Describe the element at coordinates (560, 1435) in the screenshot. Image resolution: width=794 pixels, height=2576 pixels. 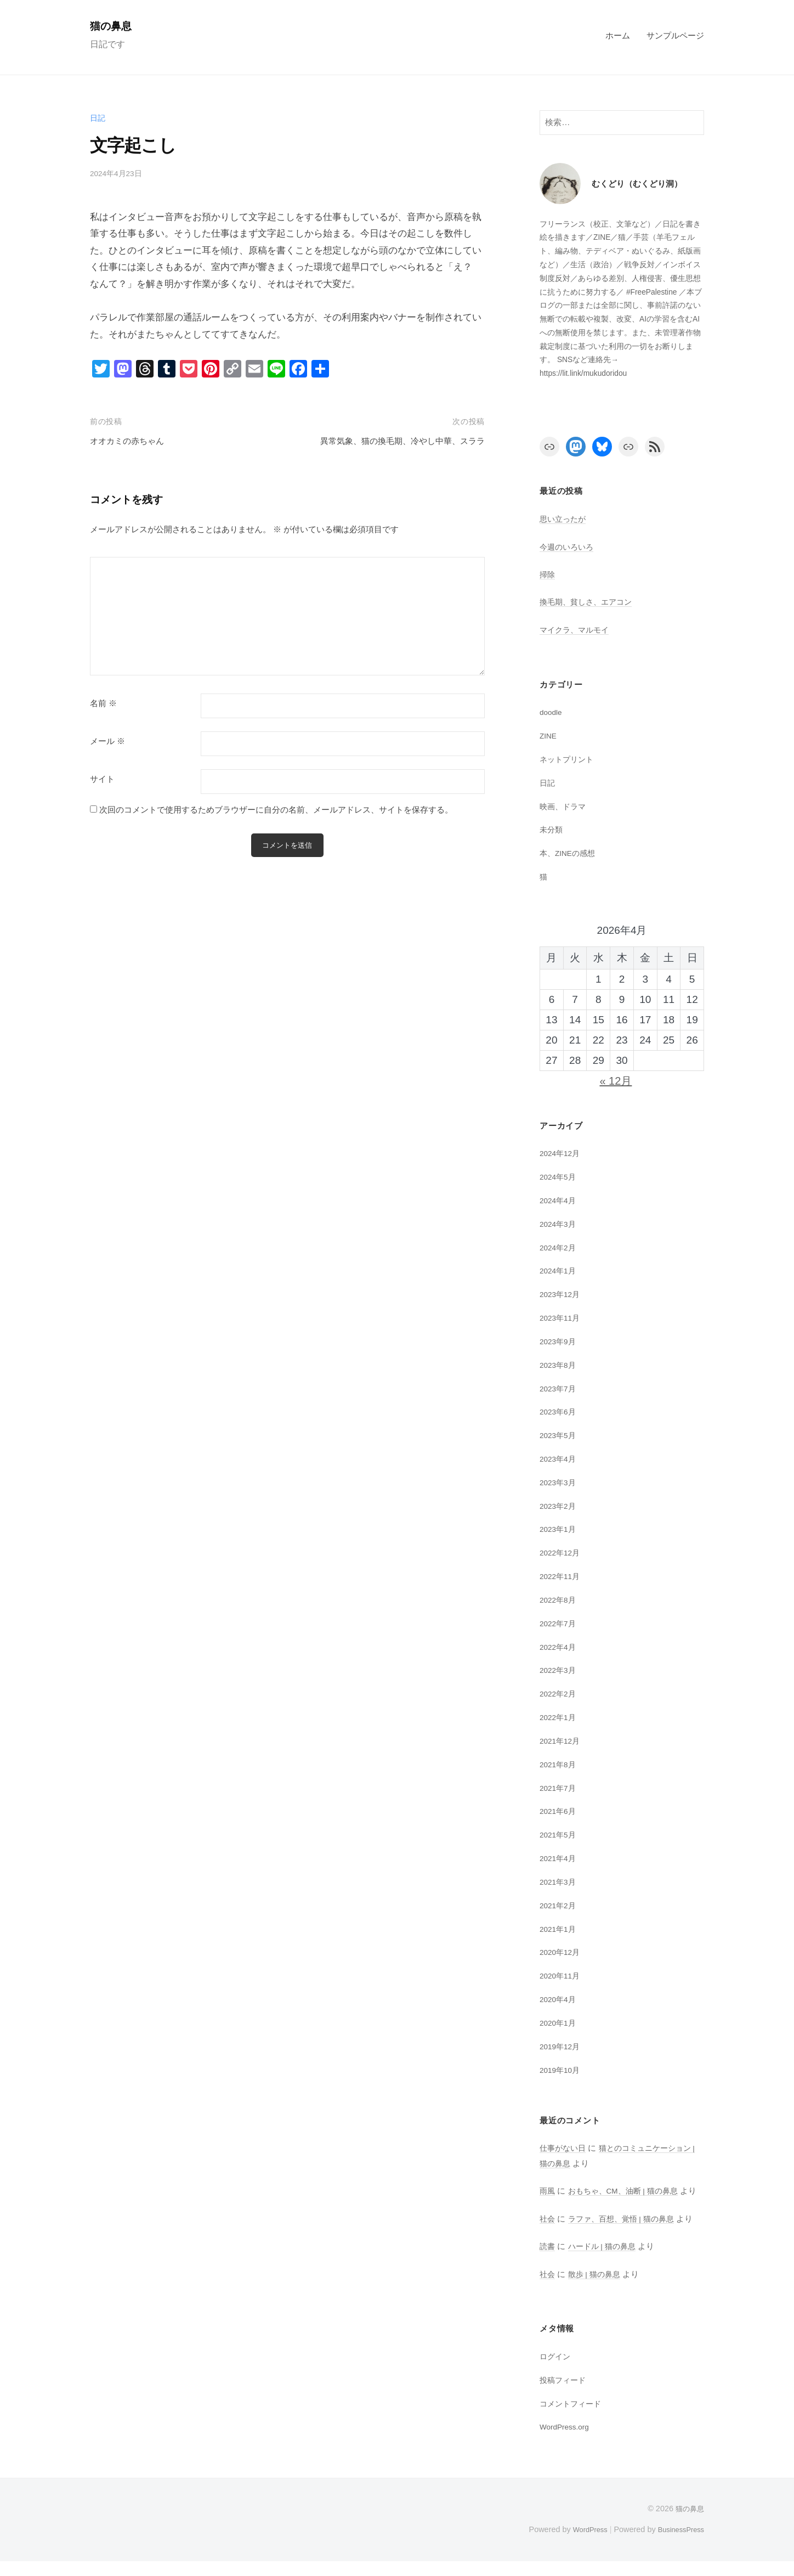
I see `2023年5月` at that location.